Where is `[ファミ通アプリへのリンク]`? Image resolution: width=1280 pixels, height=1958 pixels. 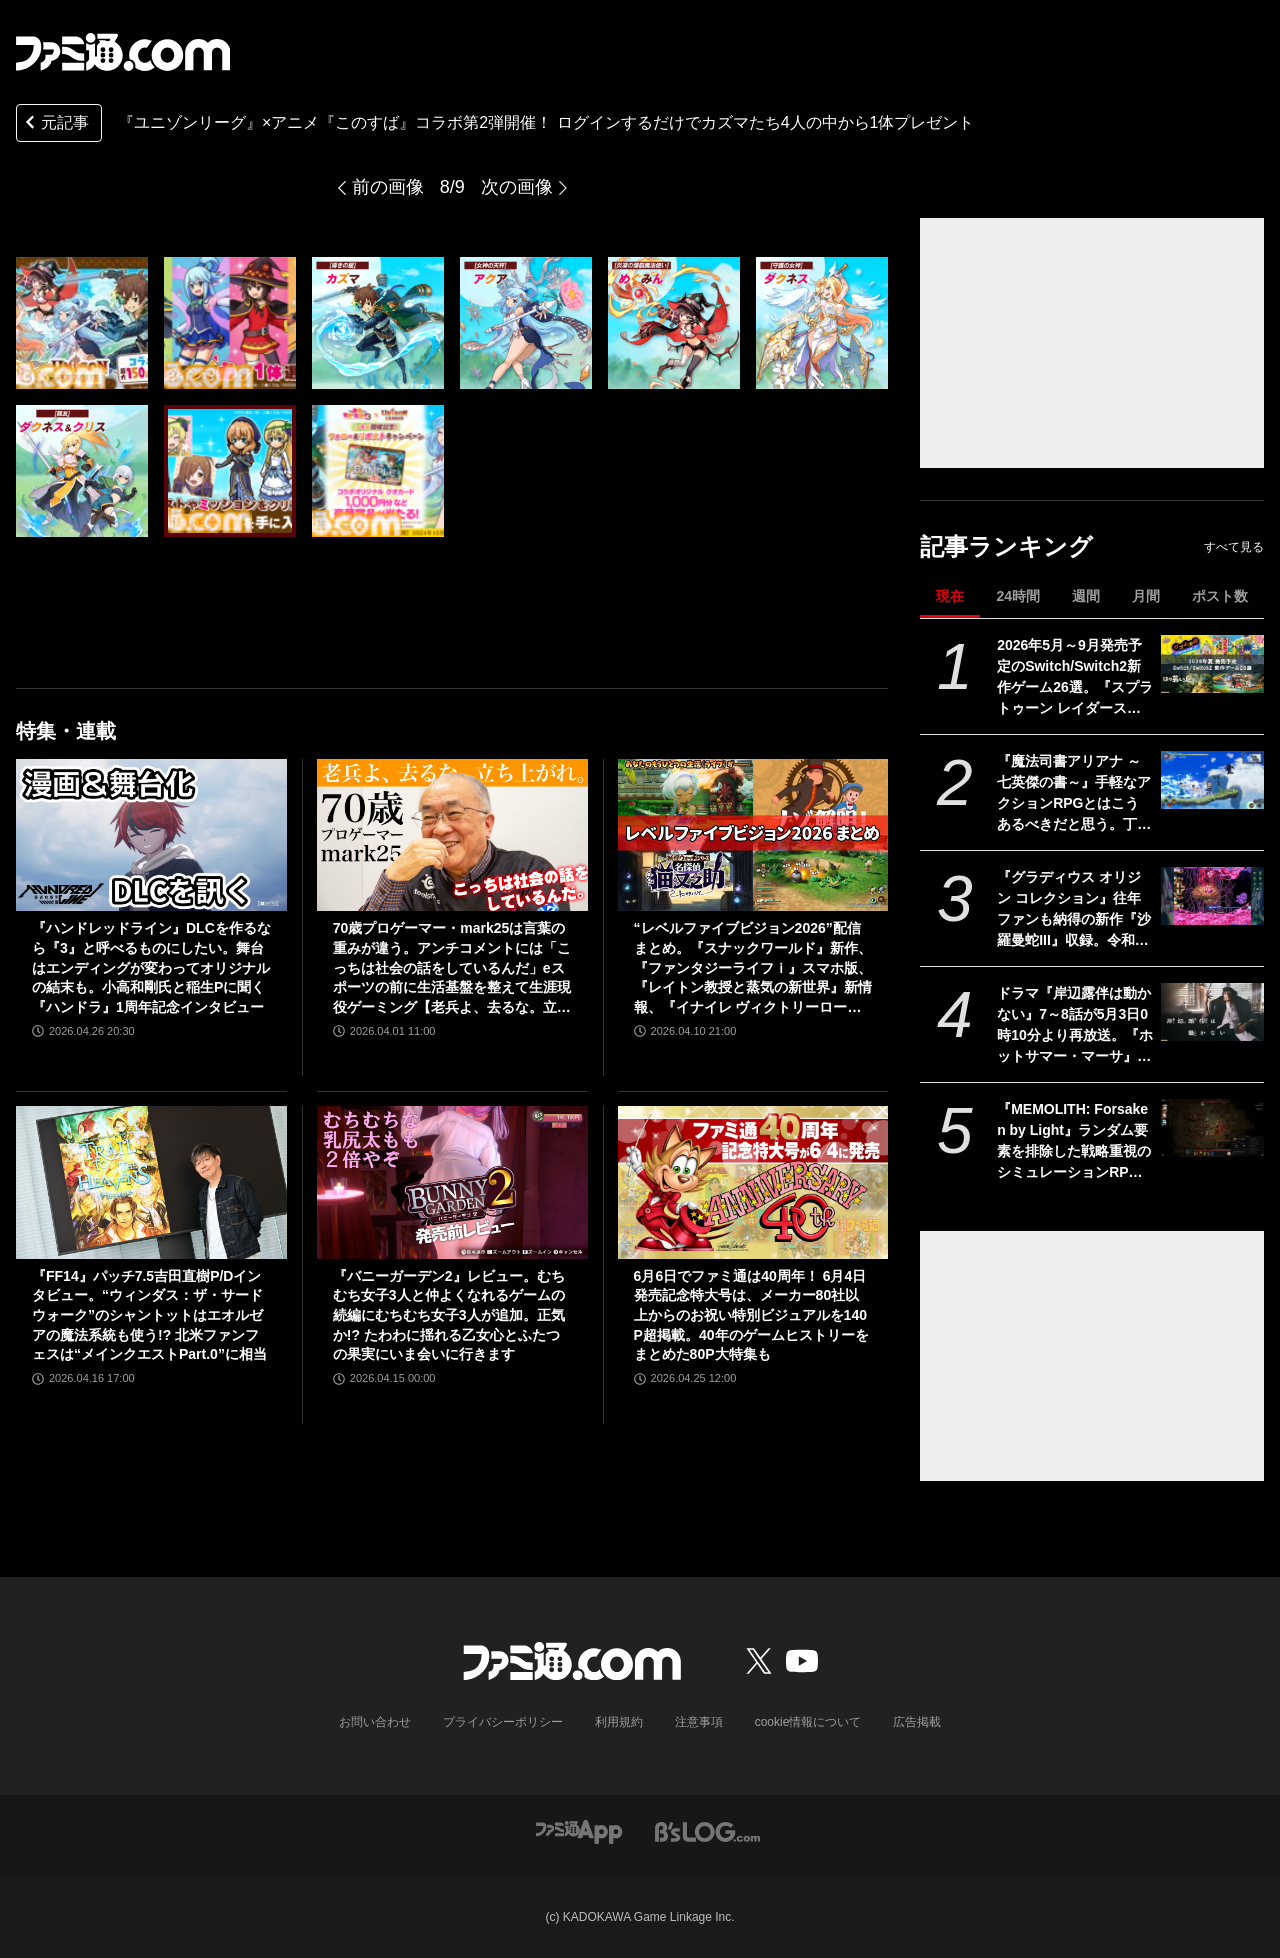 [ファミ通アプリへのリンク] is located at coordinates (579, 1830).